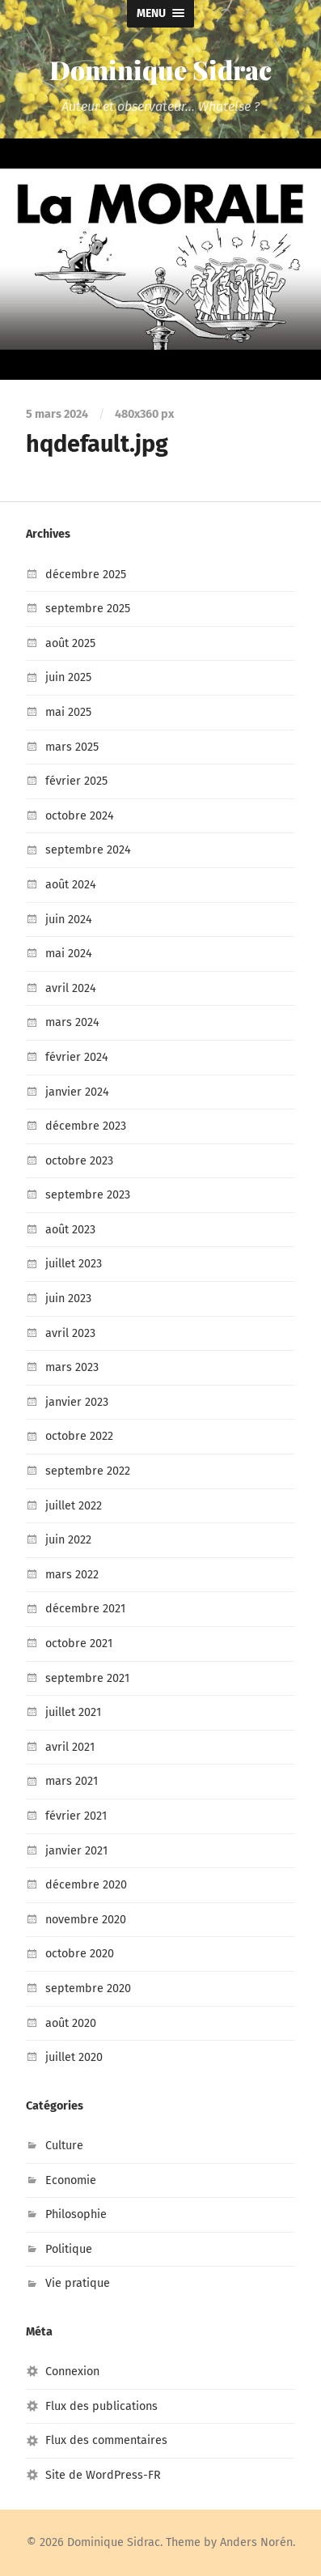 This screenshot has height=2576, width=321. I want to click on mars 2022, so click(72, 1575).